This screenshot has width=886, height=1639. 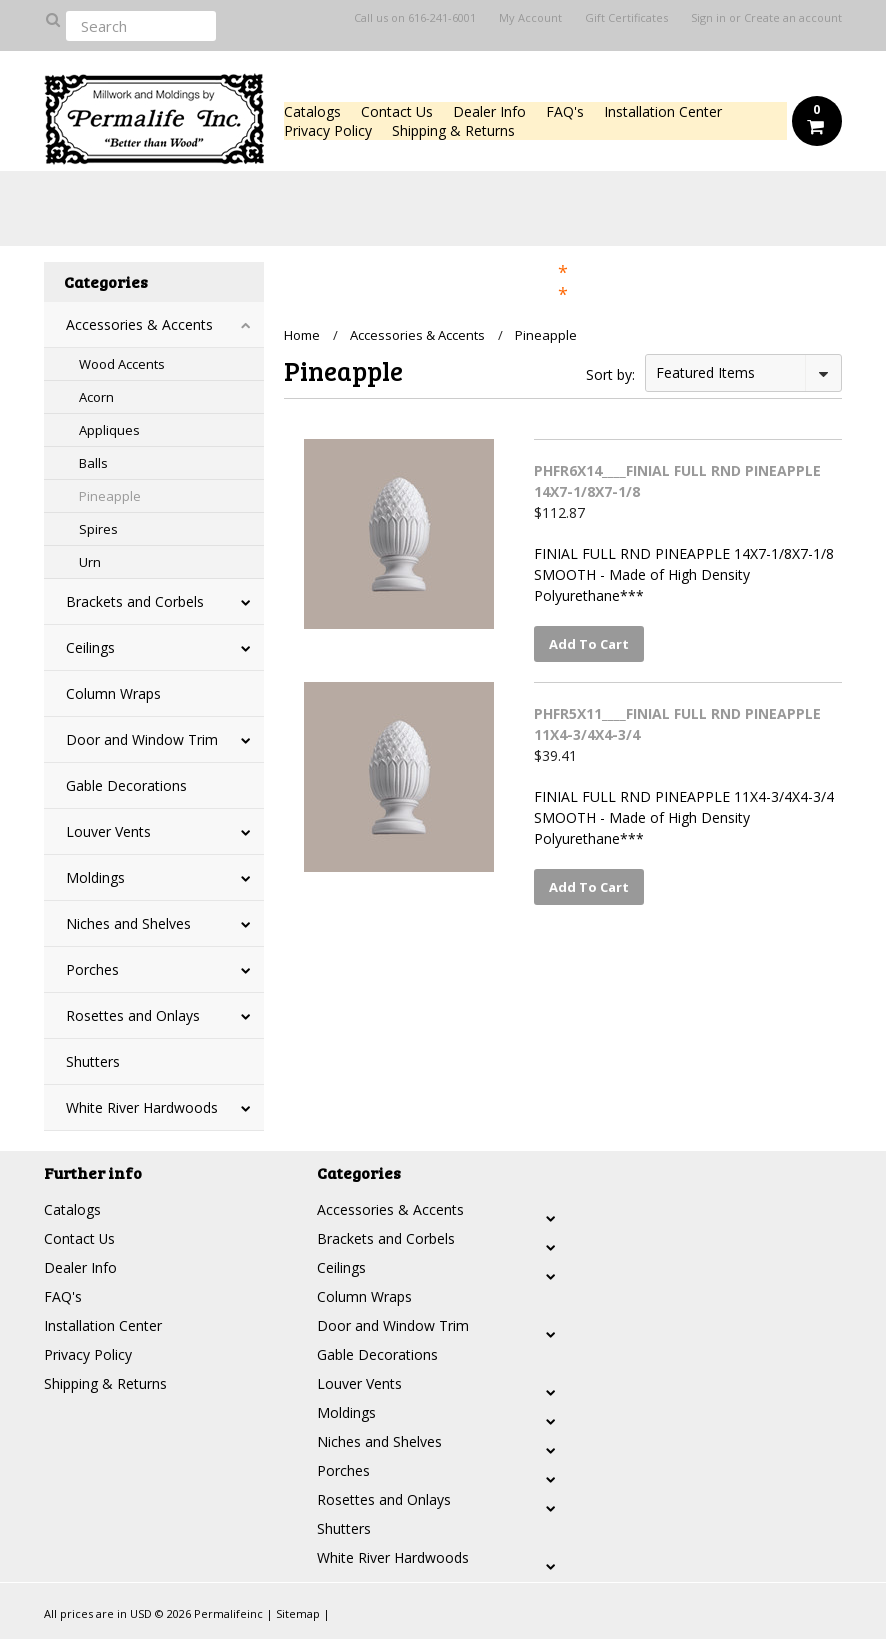 What do you see at coordinates (708, 18) in the screenshot?
I see `Sign in` at bounding box center [708, 18].